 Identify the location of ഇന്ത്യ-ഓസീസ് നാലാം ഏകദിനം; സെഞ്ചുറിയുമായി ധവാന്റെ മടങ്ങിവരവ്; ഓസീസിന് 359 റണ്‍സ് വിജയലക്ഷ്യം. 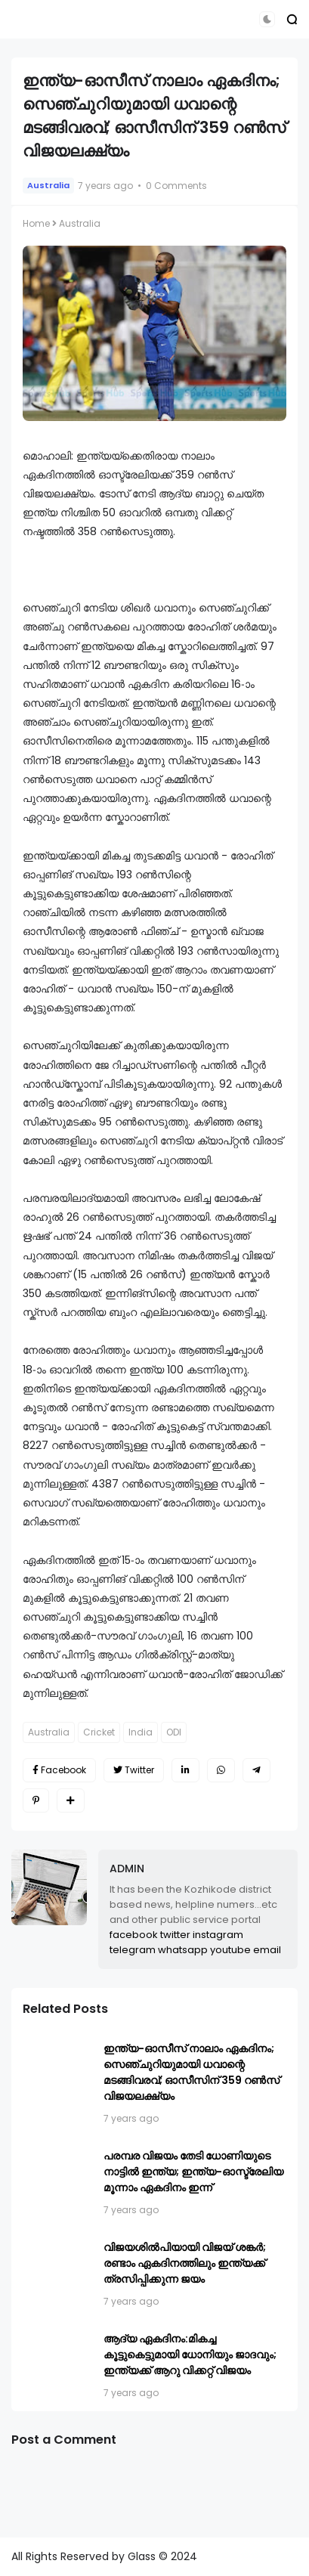
(192, 2072).